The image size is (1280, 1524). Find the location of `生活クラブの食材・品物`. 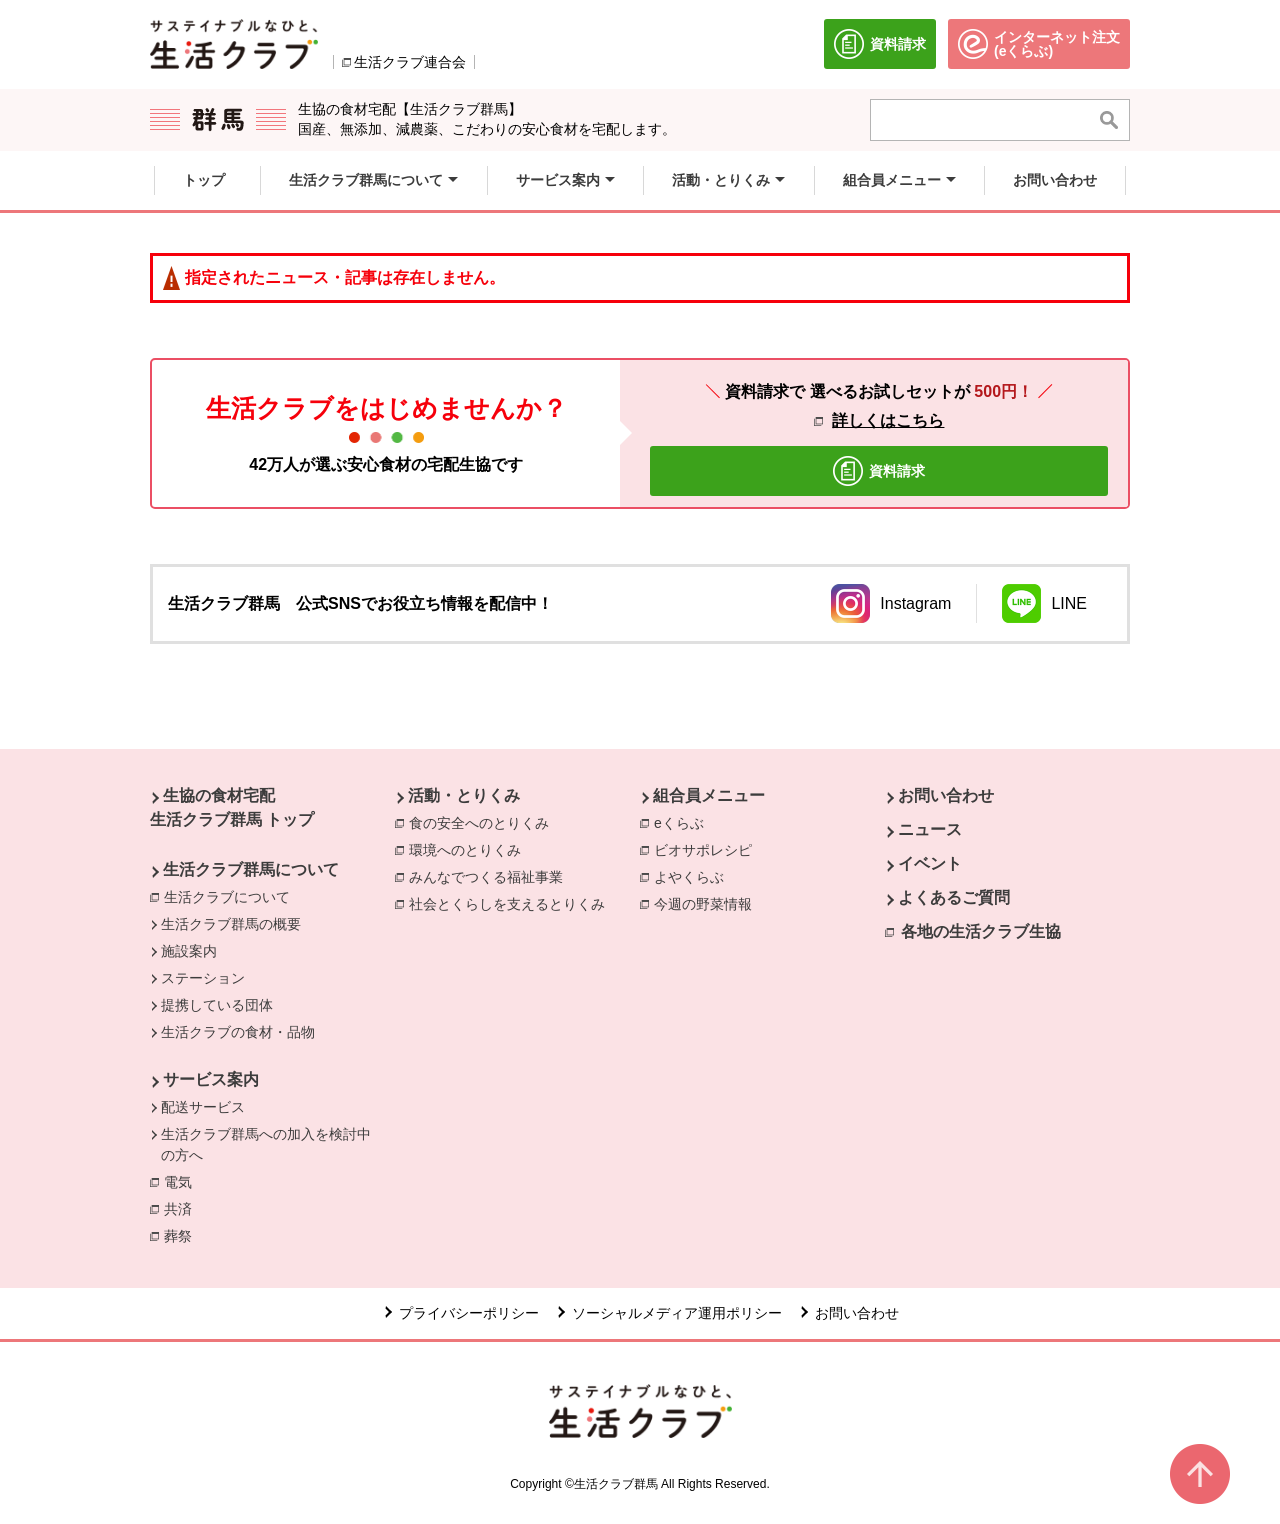

生活クラブの食材・品物 is located at coordinates (238, 1032).